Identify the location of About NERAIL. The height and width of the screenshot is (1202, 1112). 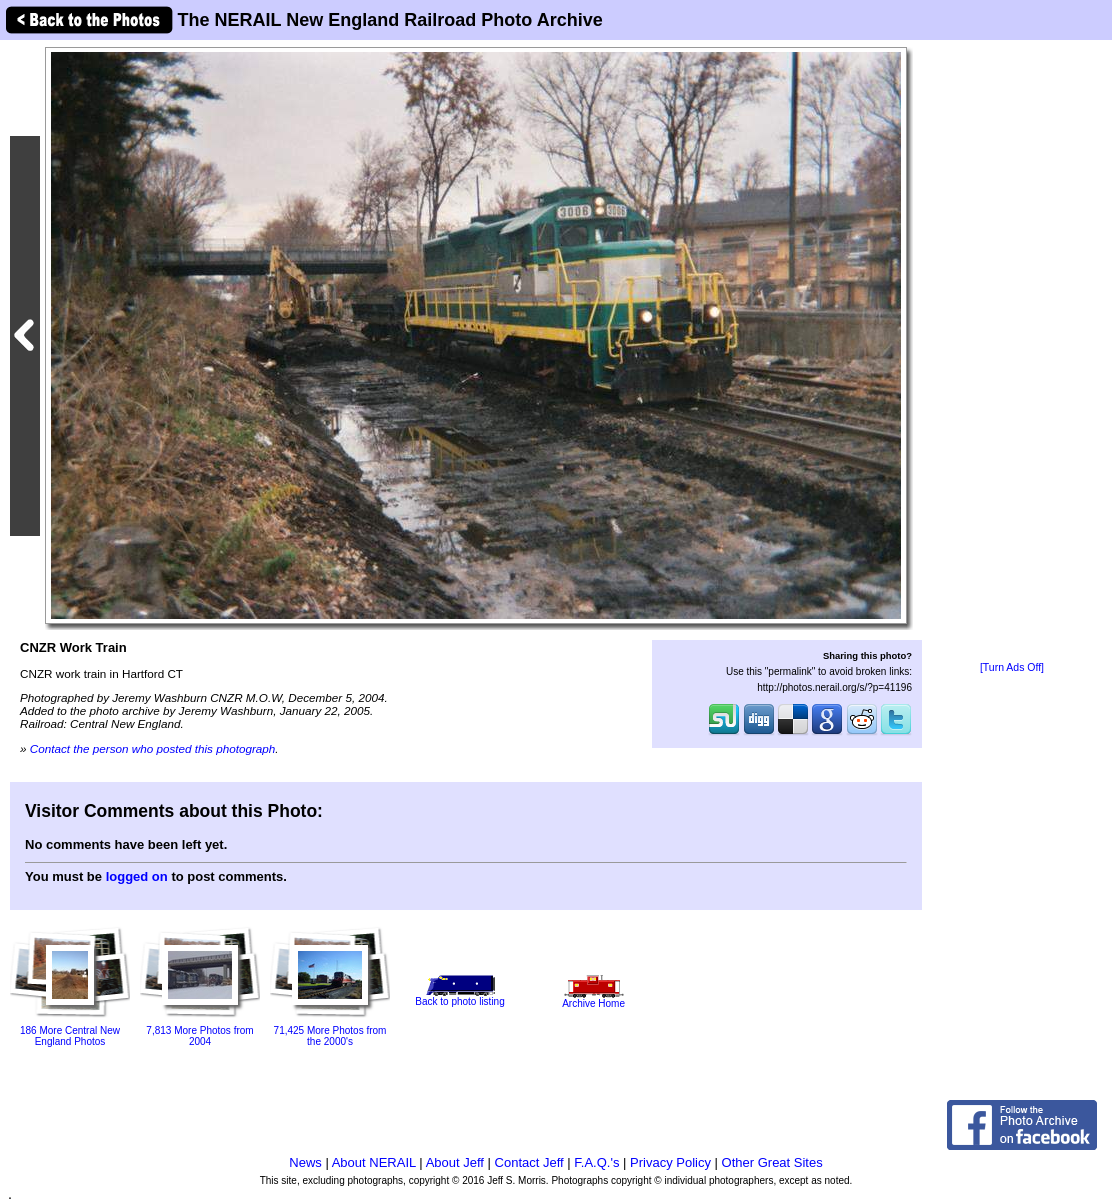
(374, 1162).